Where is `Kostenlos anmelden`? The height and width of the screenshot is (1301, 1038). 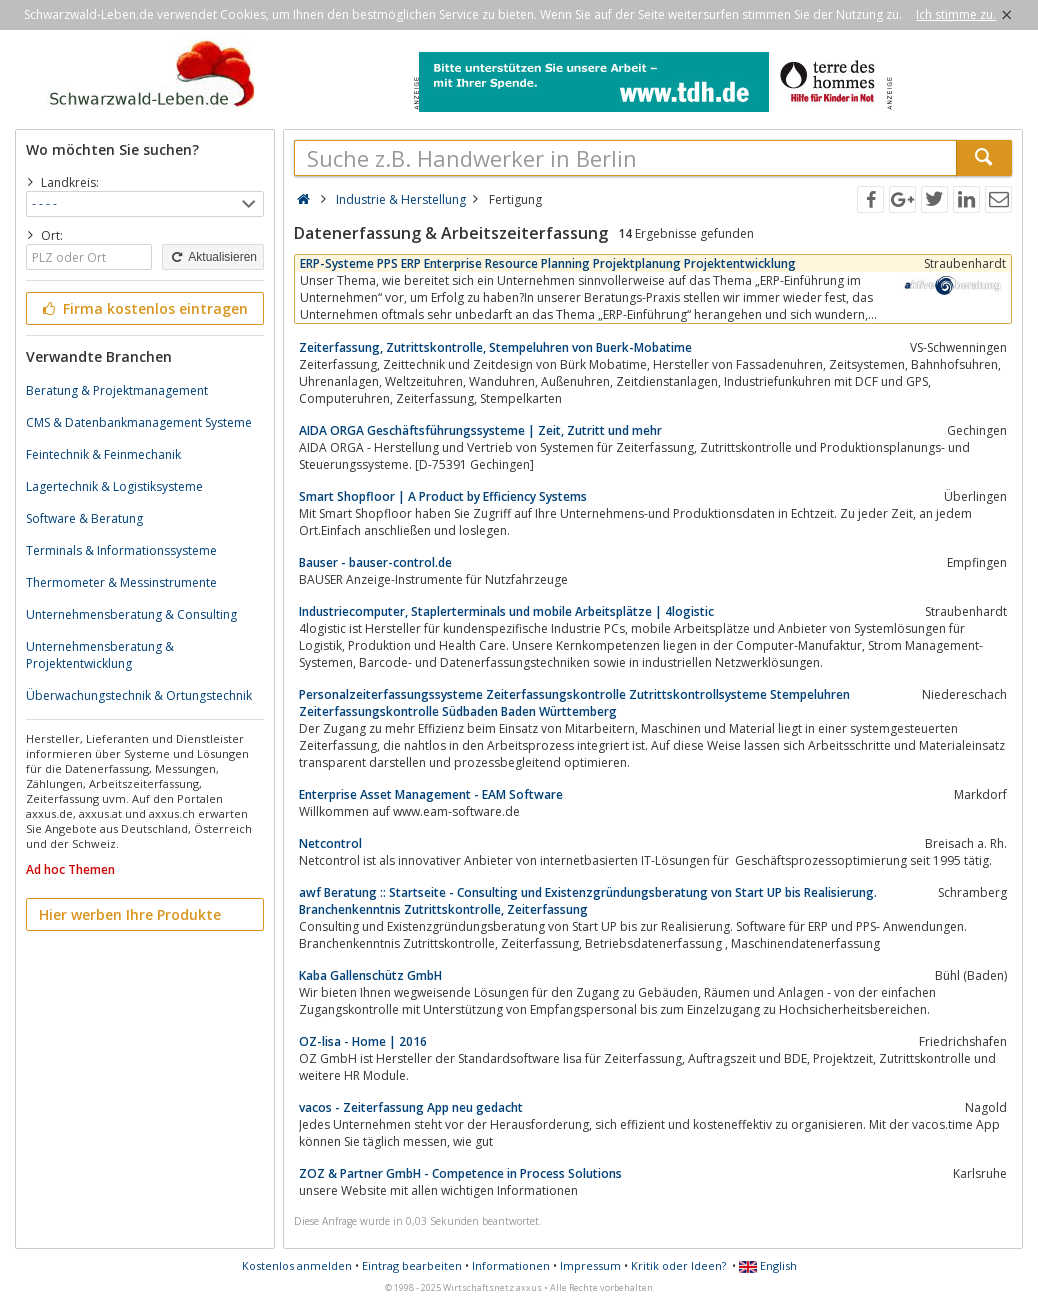
Kostenlos anmelden is located at coordinates (297, 1265).